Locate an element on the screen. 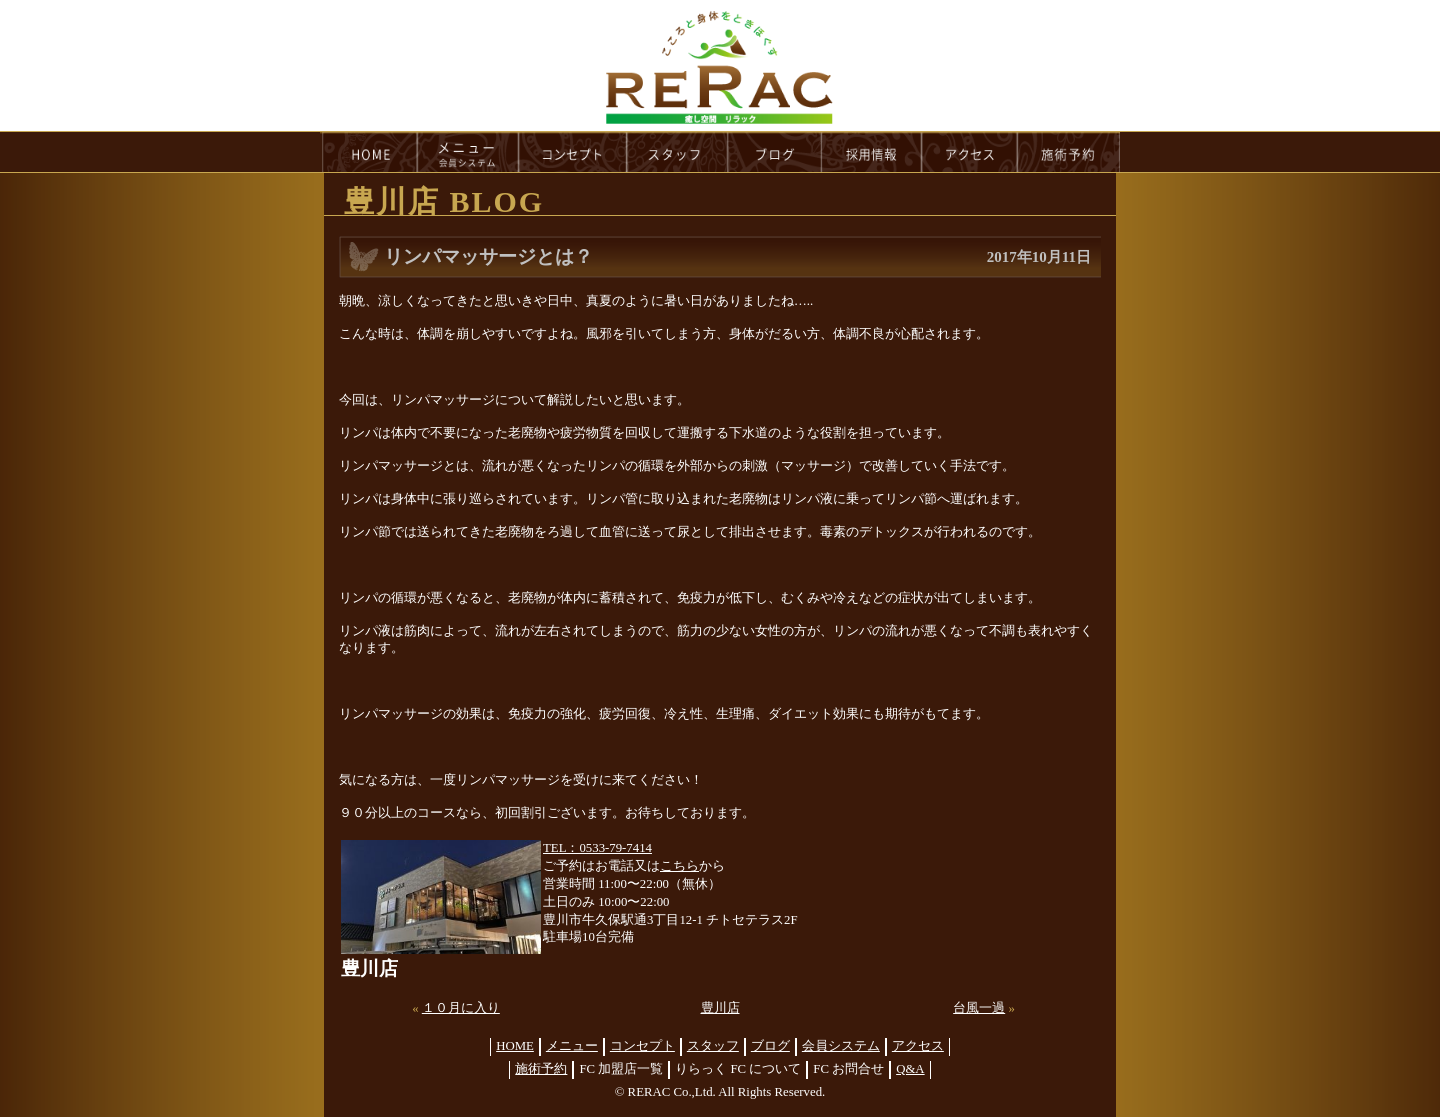  menu is located at coordinates (468, 152).